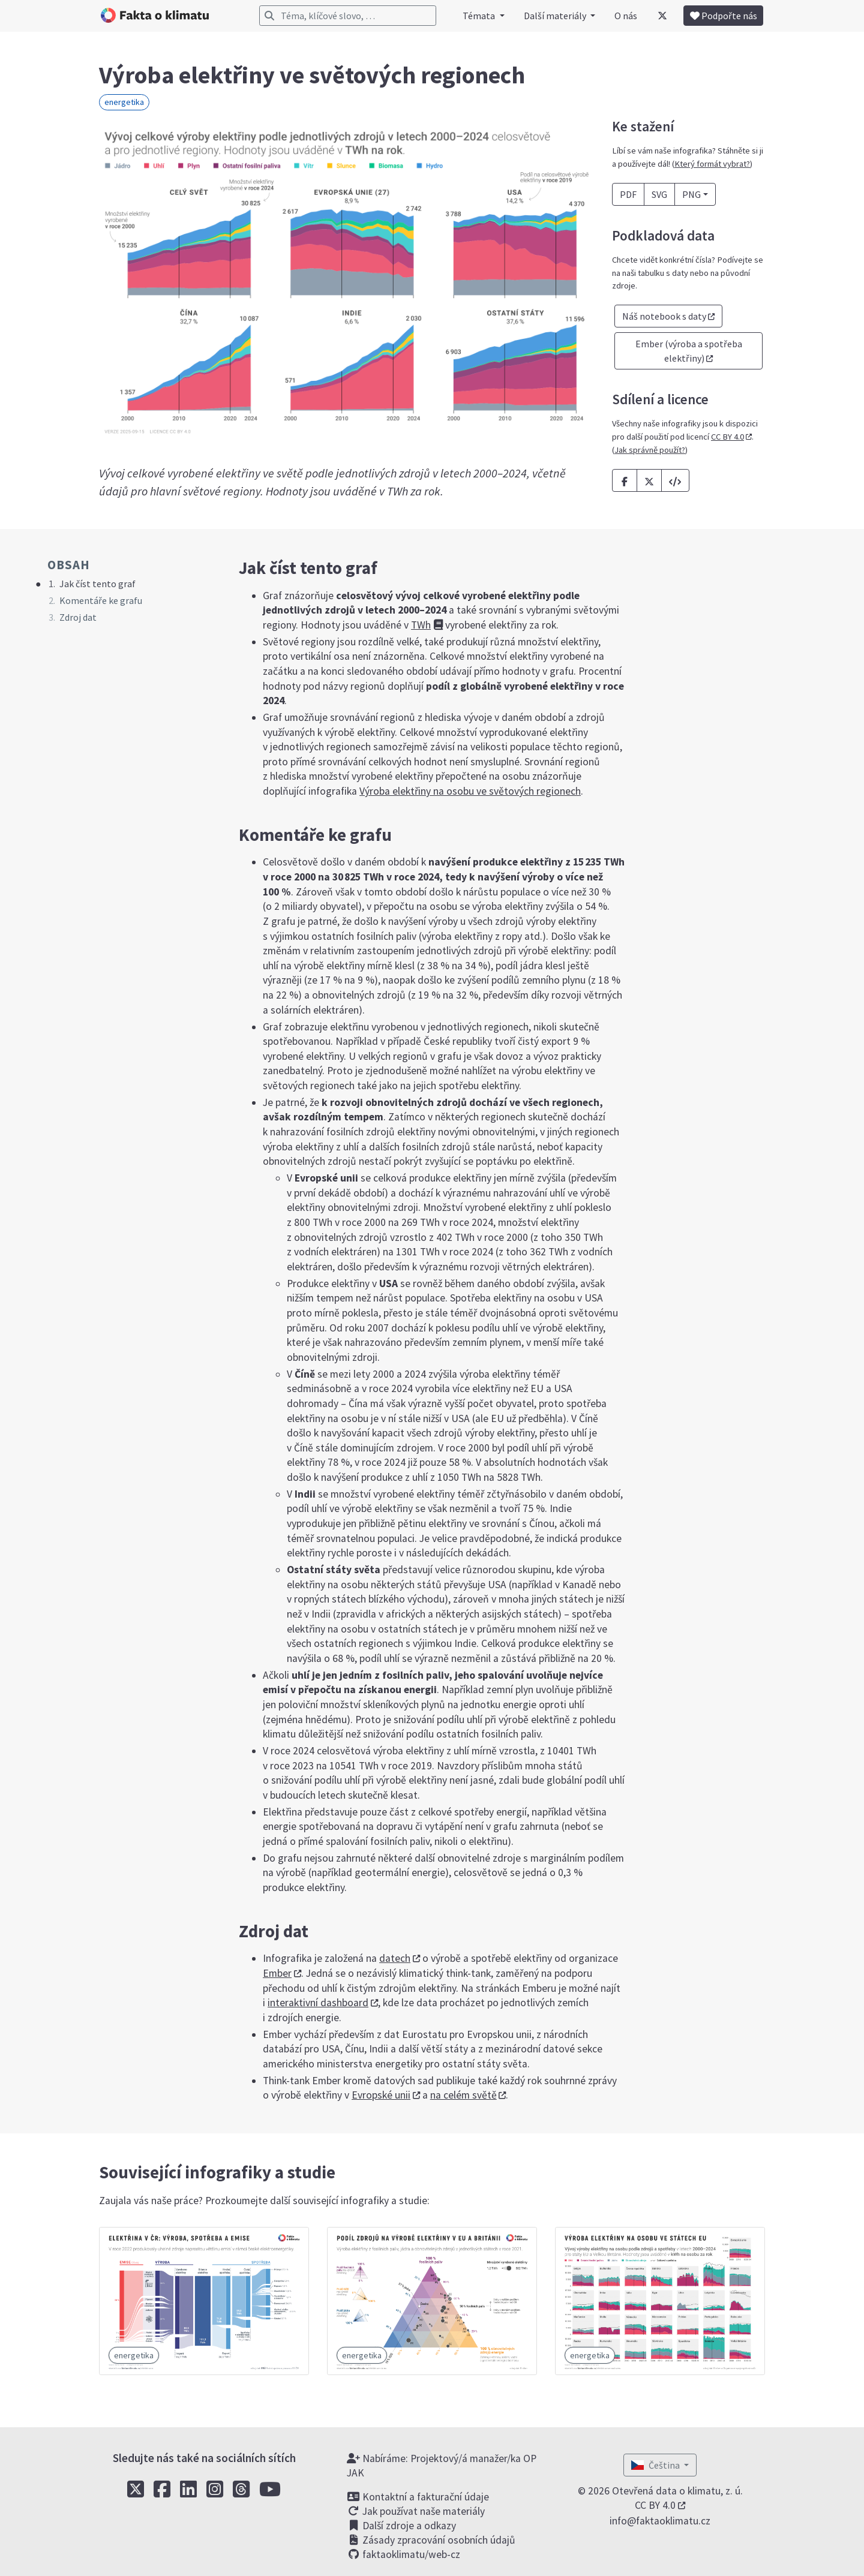 Image resolution: width=864 pixels, height=2576 pixels. I want to click on [Vyhledávání], so click(347, 15).